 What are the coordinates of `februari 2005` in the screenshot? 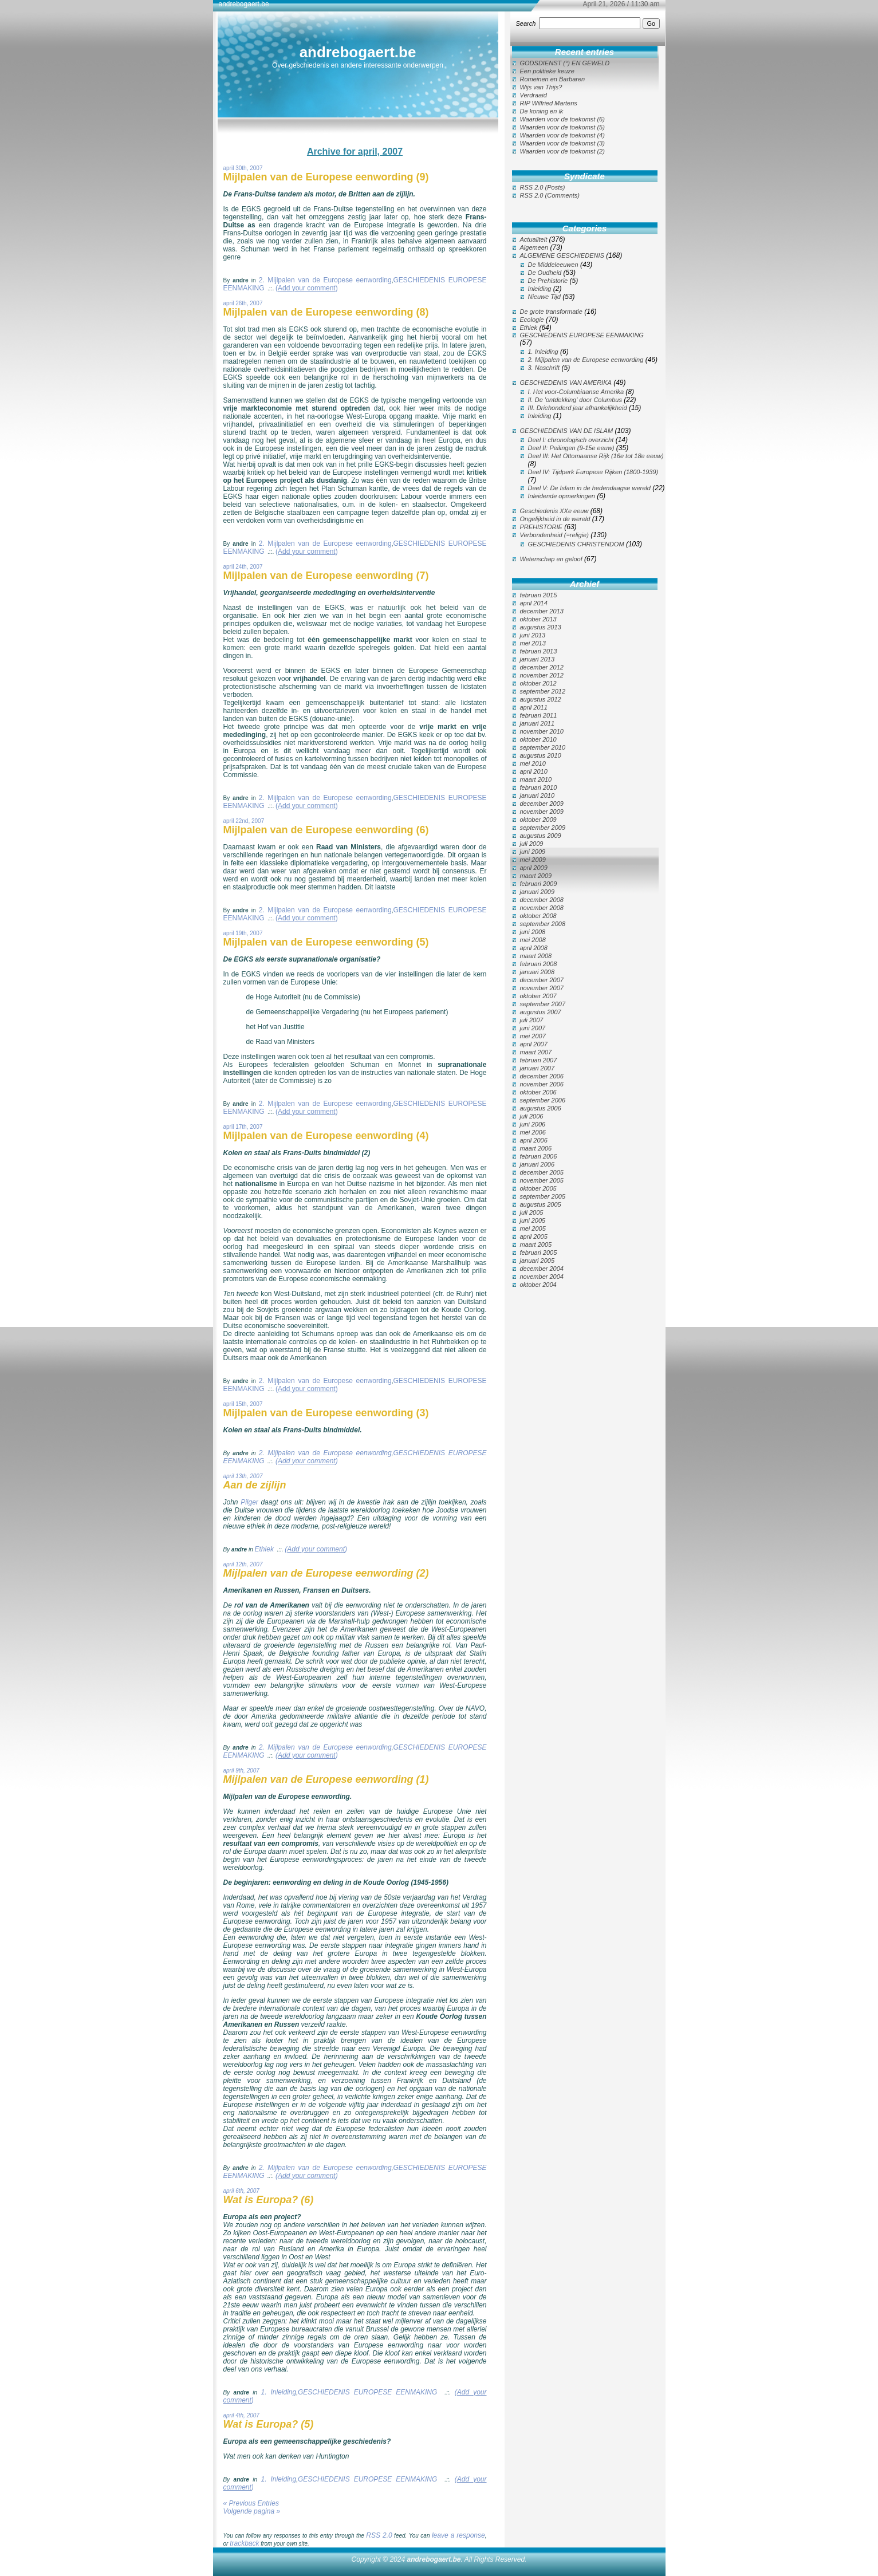 It's located at (538, 1252).